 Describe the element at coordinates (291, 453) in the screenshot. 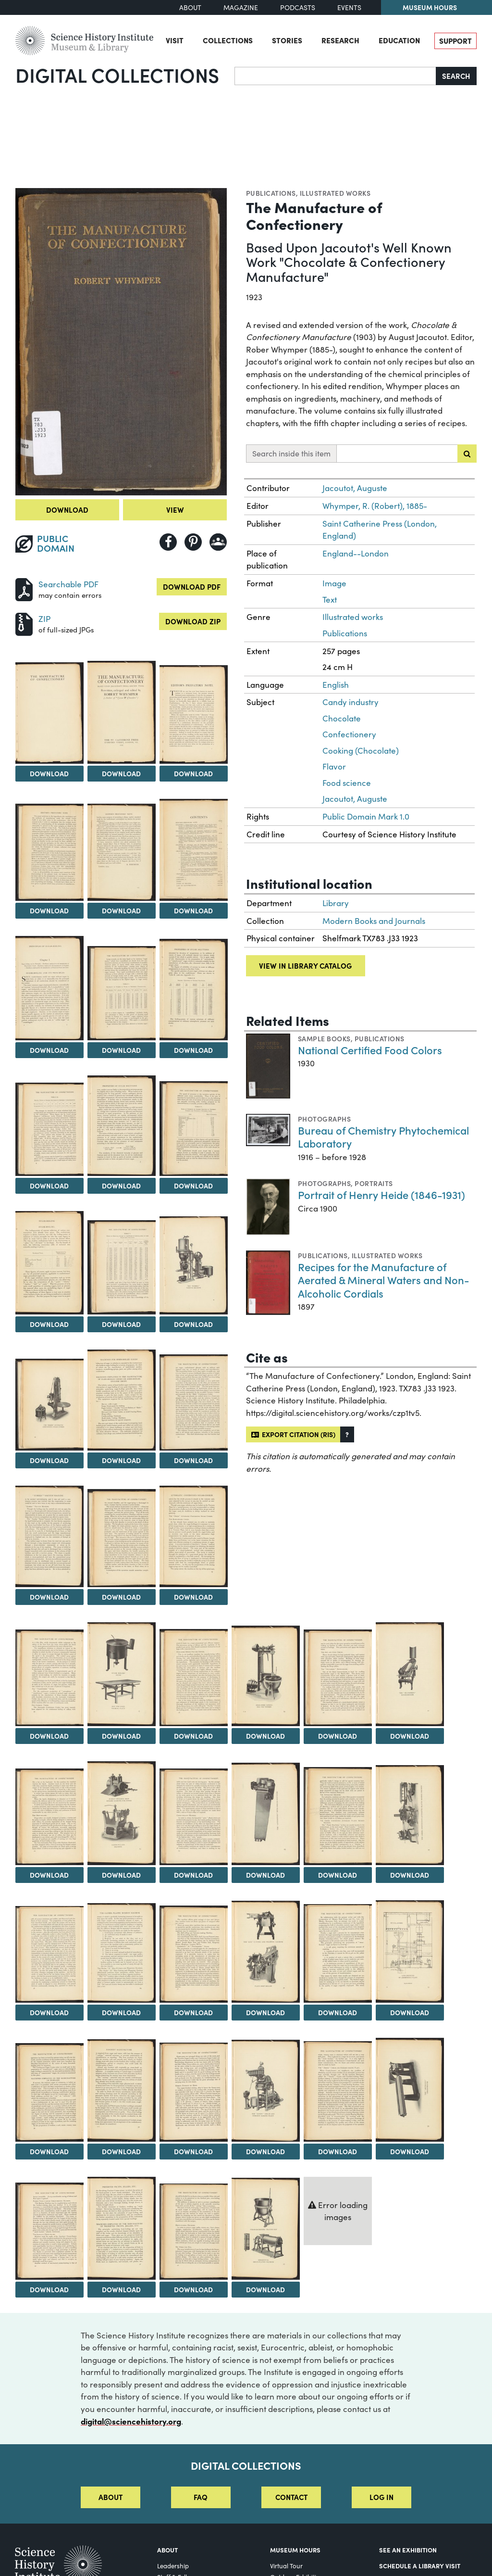

I see `Search inside this item` at that location.